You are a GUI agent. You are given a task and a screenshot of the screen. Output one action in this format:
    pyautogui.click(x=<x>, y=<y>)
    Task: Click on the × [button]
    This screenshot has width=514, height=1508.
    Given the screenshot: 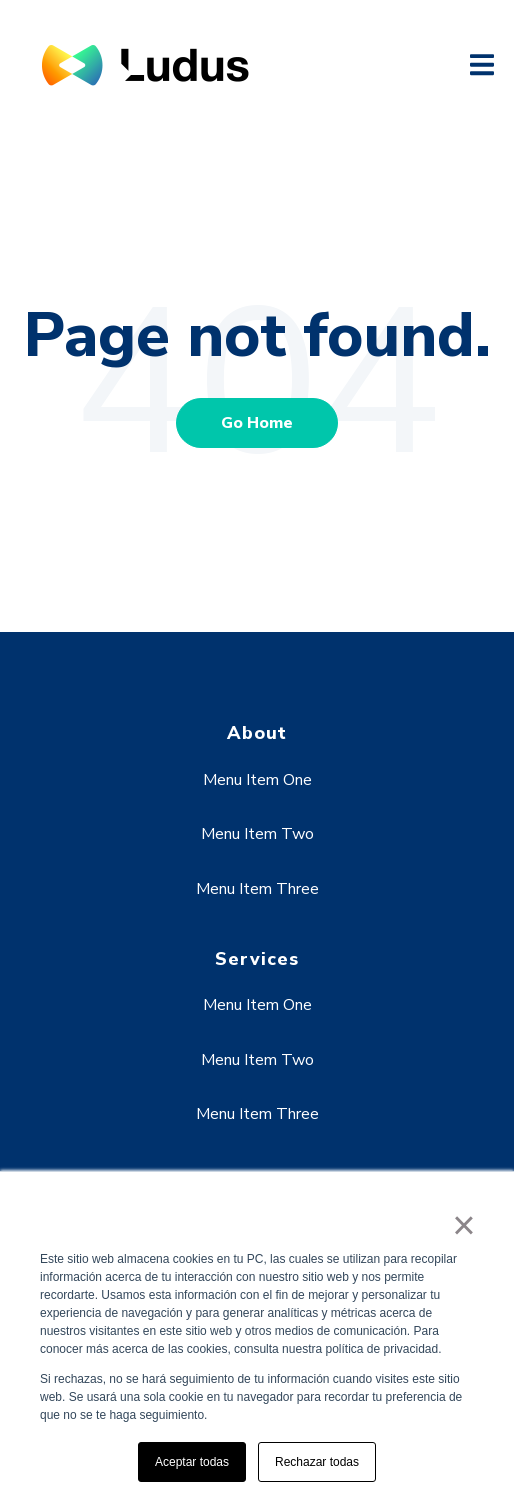 What is the action you would take?
    pyautogui.click(x=463, y=1225)
    